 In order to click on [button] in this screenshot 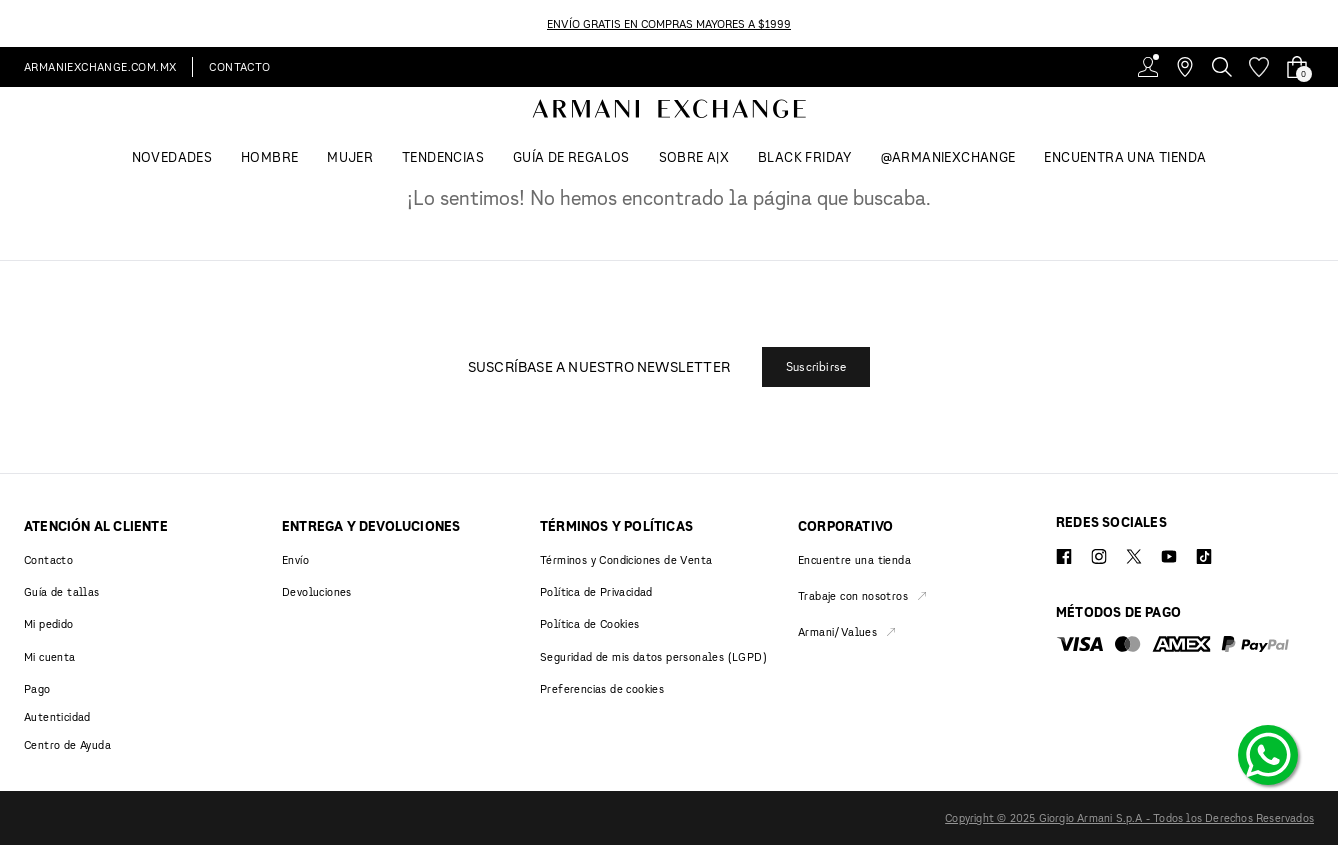, I will do `click(816, 367)`.